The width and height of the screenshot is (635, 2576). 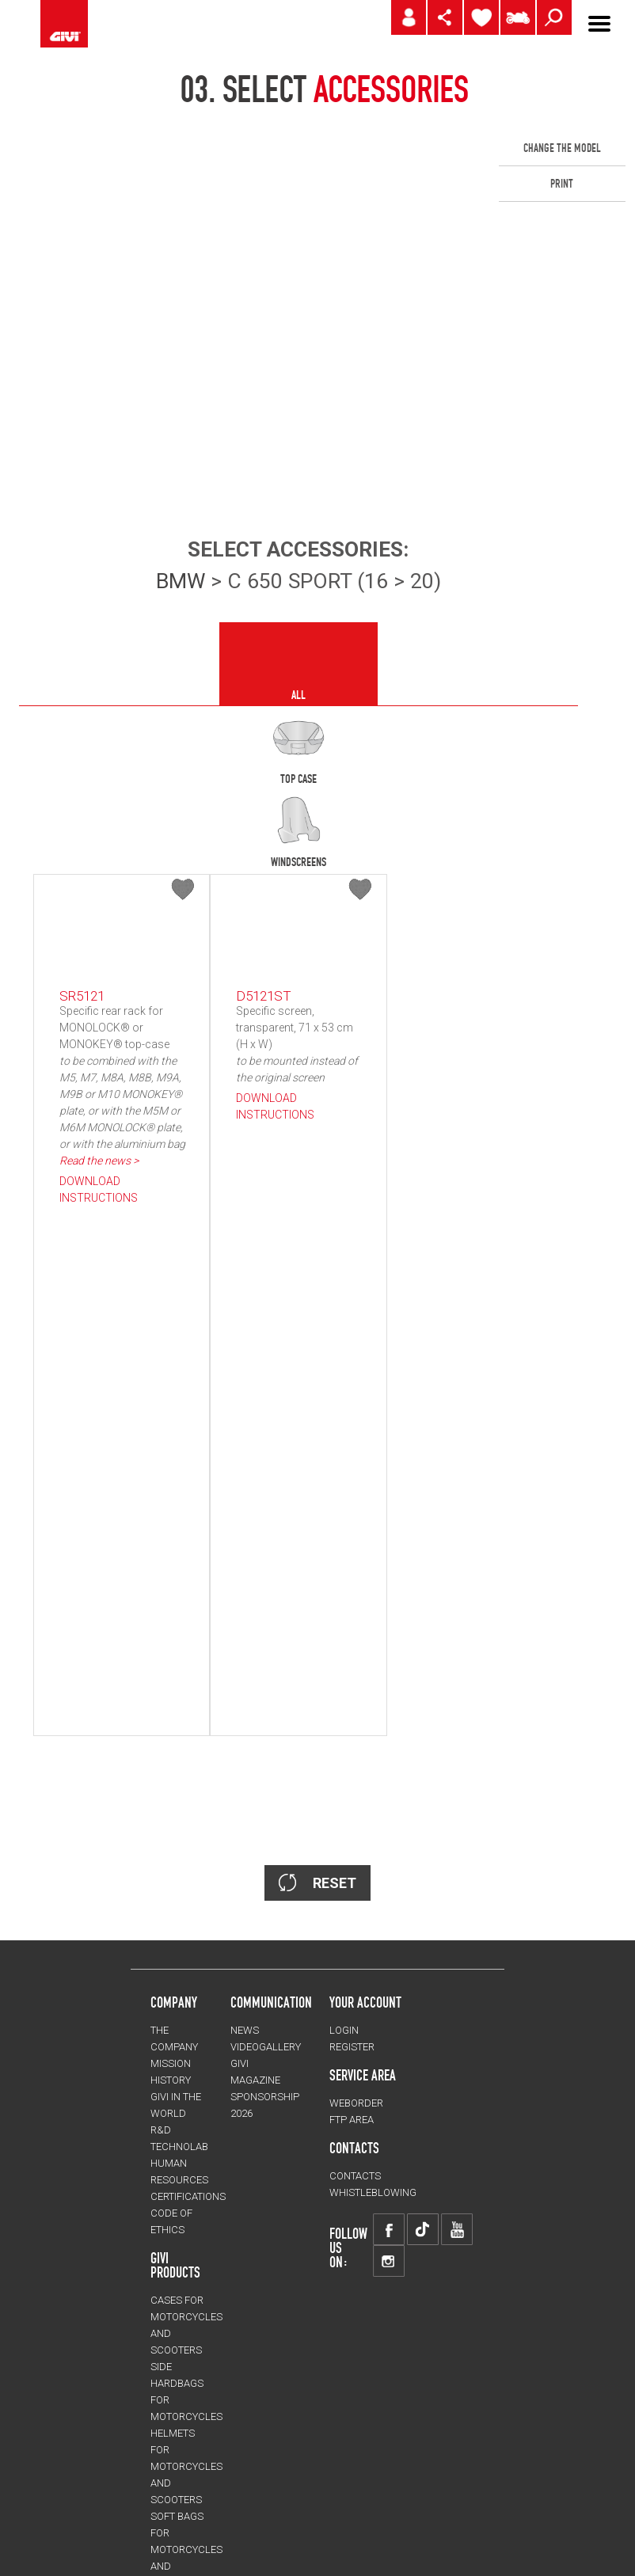 I want to click on CONTACTS, so click(x=355, y=1806).